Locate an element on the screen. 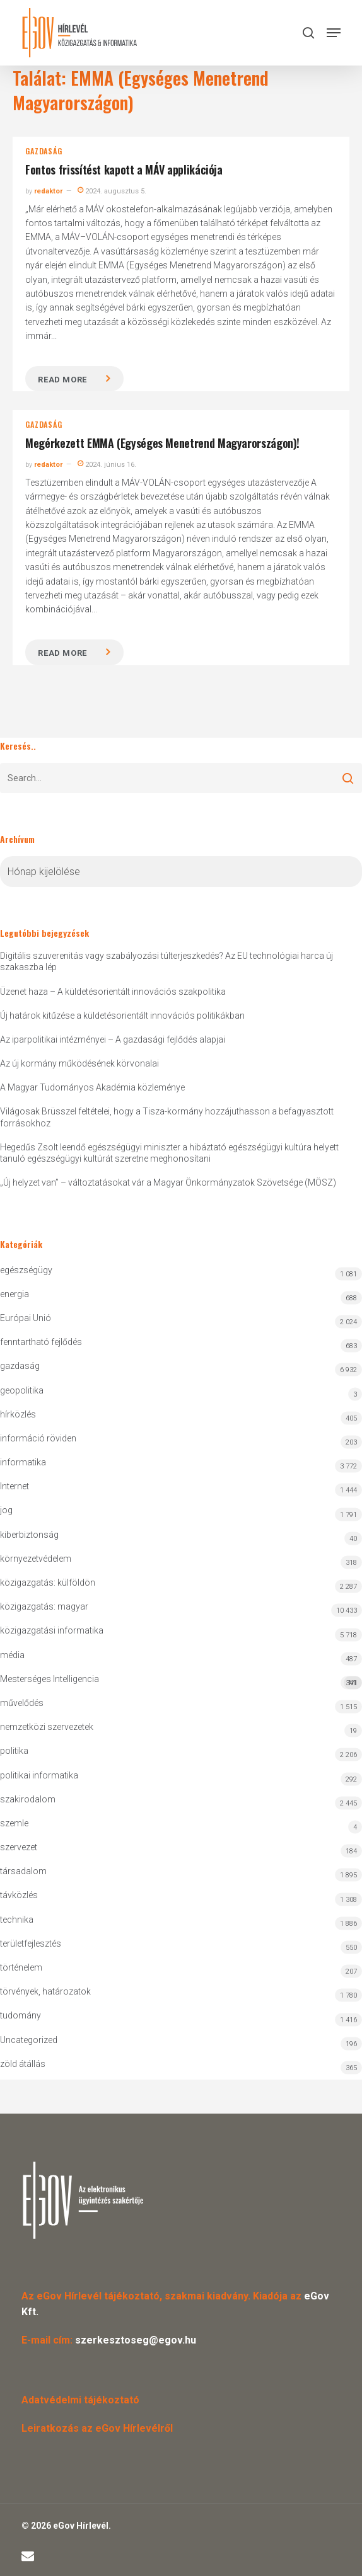 This screenshot has width=362, height=2576. távközlés is located at coordinates (19, 1895).